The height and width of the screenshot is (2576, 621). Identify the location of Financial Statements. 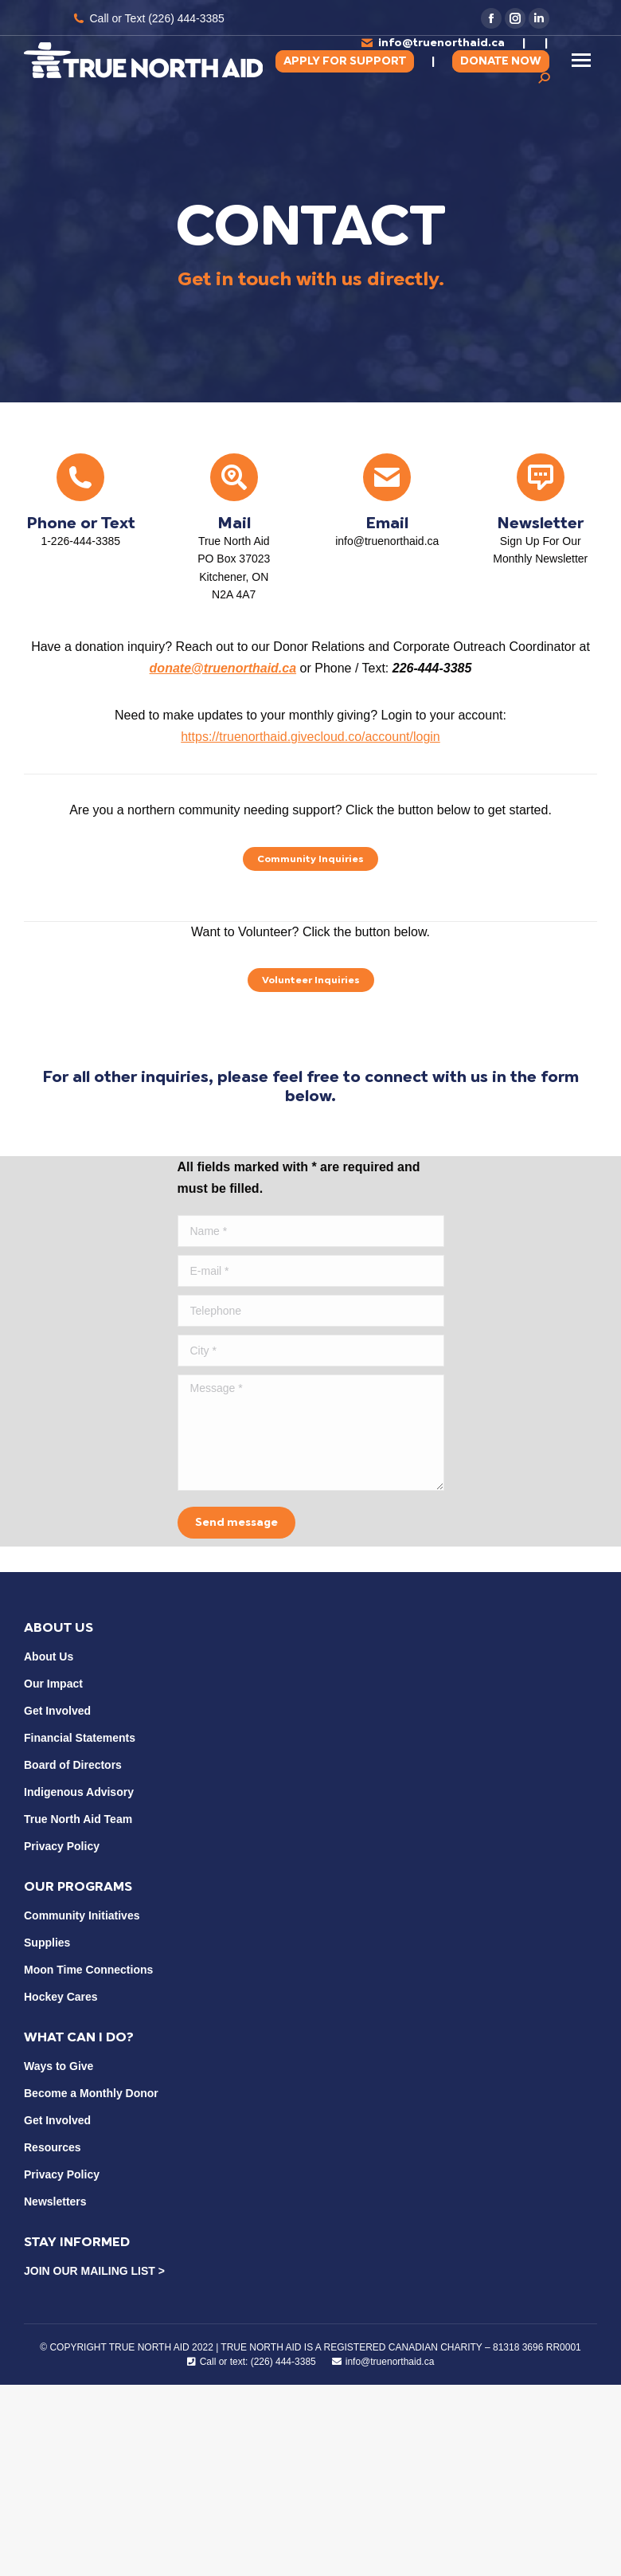
(79, 1737).